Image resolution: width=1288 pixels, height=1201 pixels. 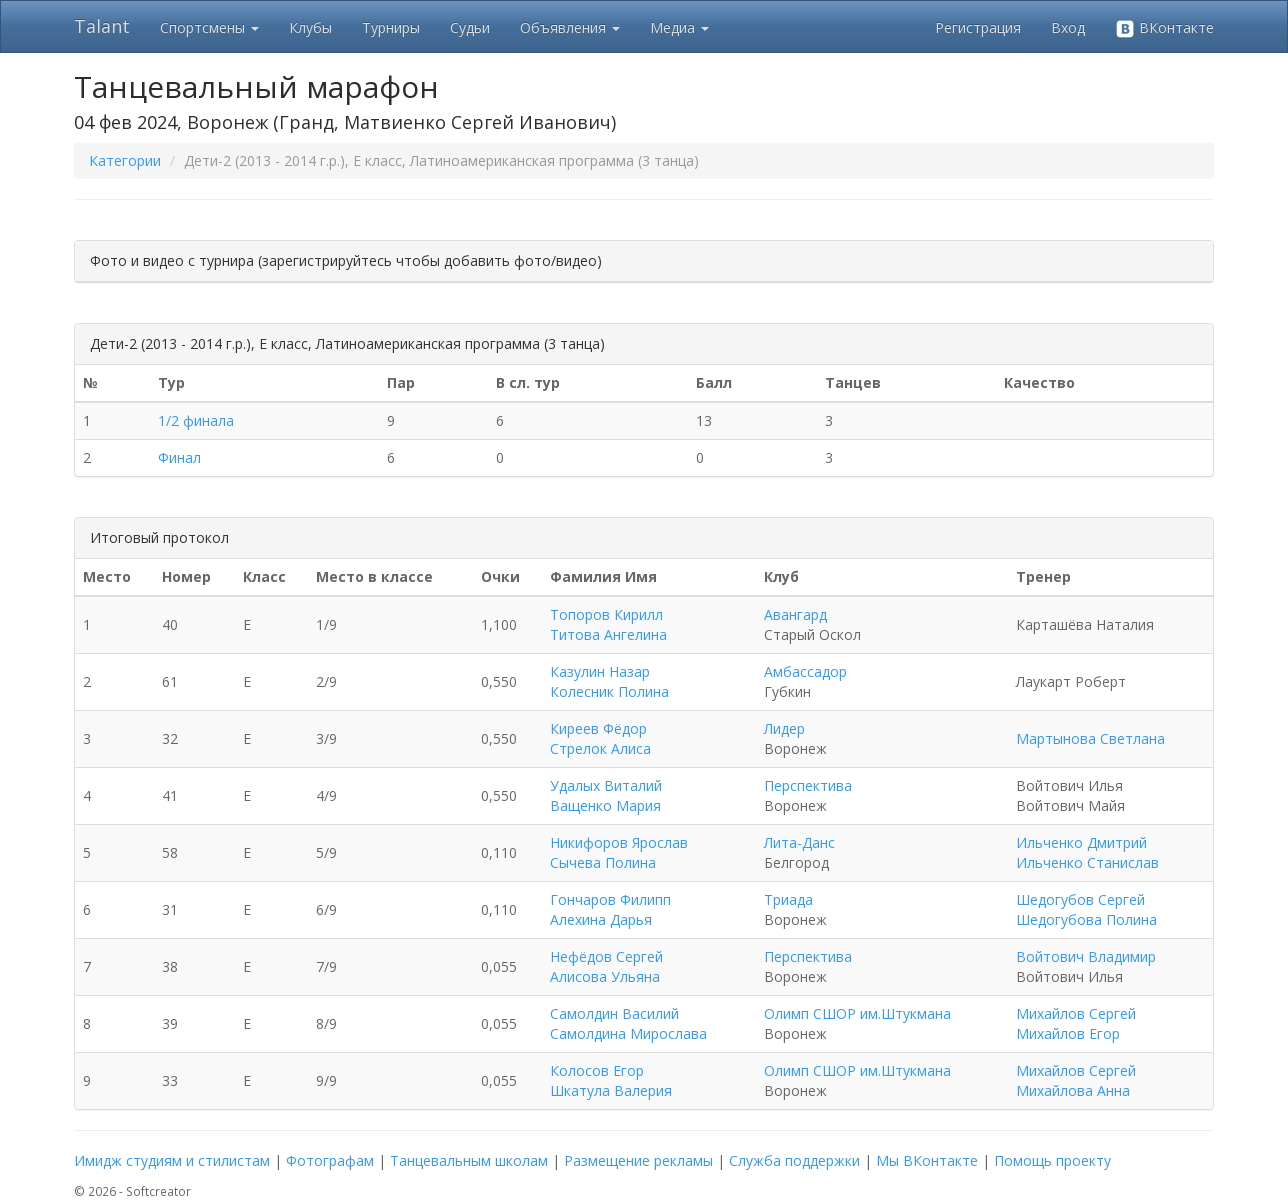 What do you see at coordinates (470, 27) in the screenshot?
I see `Судьи` at bounding box center [470, 27].